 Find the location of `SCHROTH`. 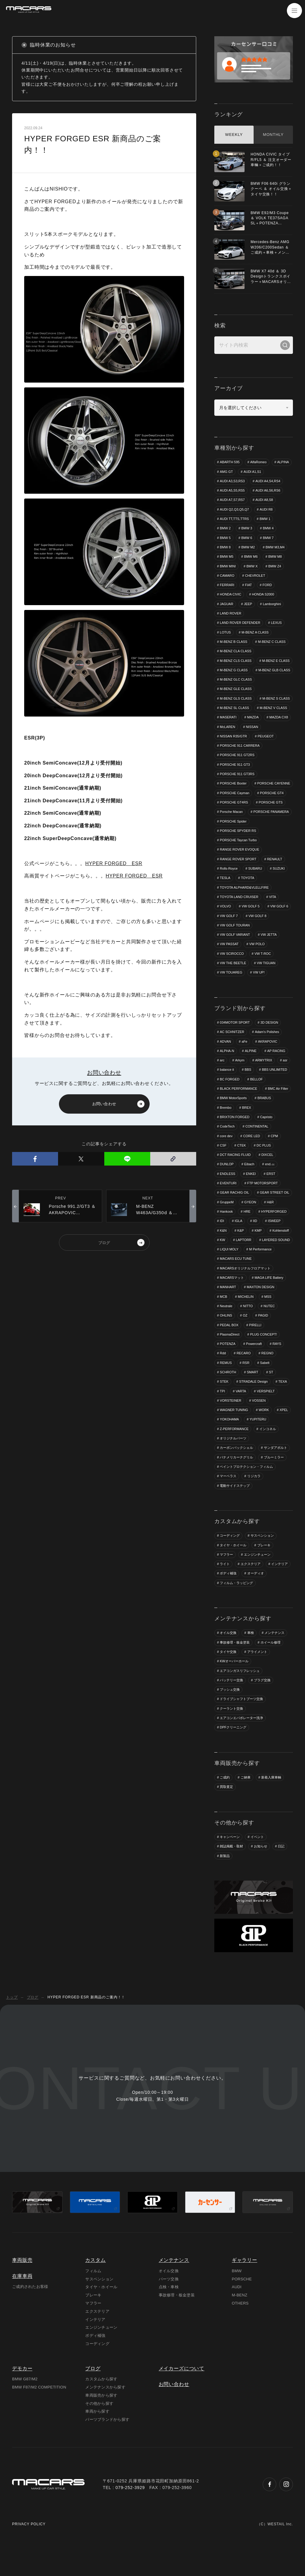

SCHROTH is located at coordinates (228, 1394).